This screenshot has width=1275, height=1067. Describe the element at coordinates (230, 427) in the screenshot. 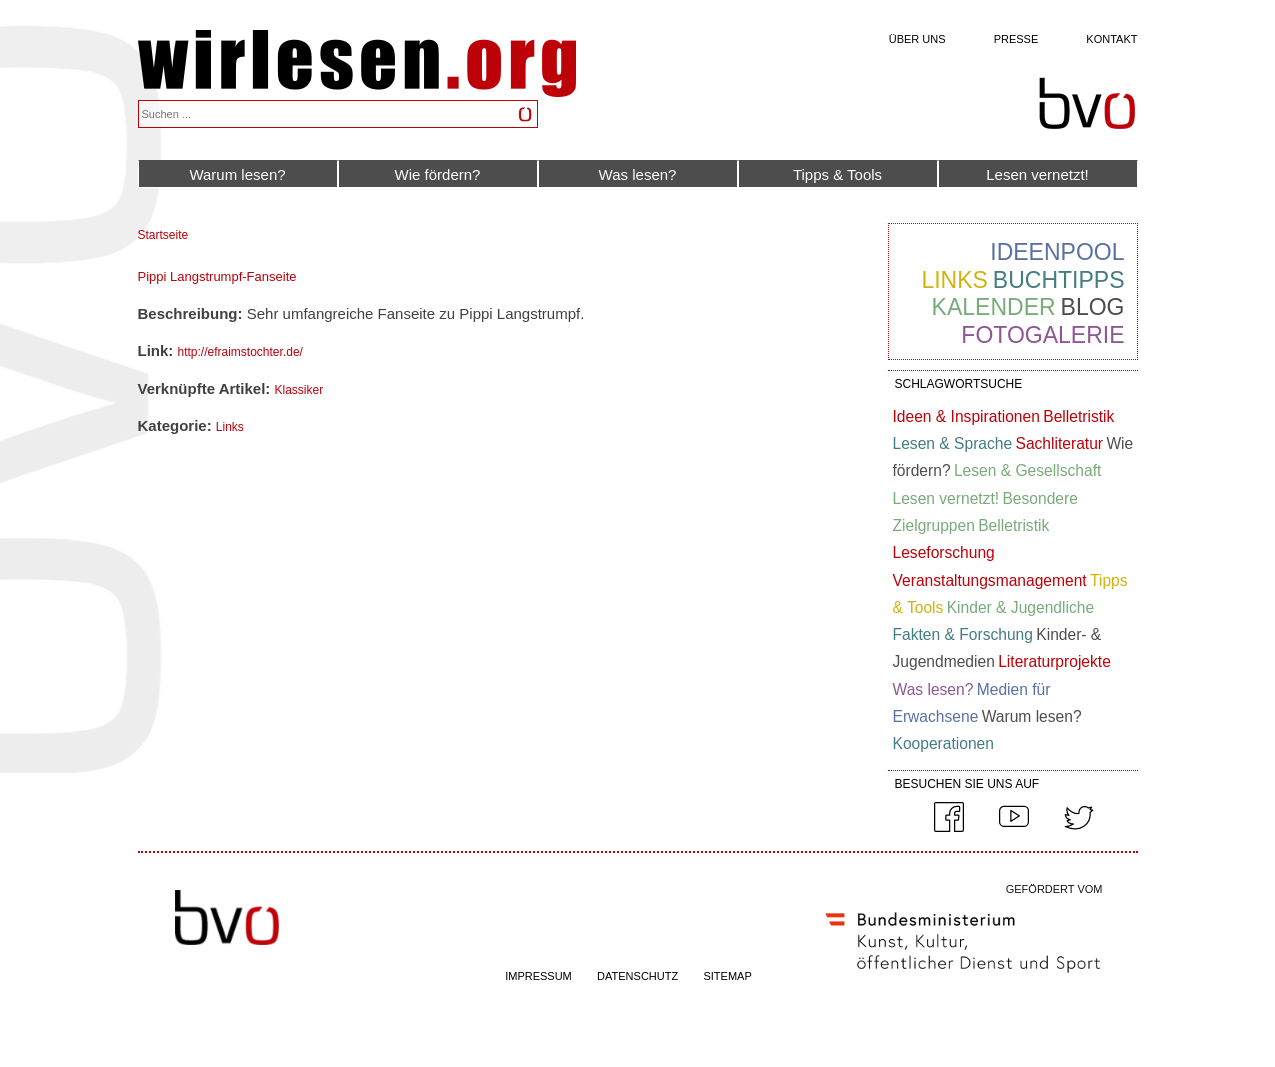

I see `Links` at that location.